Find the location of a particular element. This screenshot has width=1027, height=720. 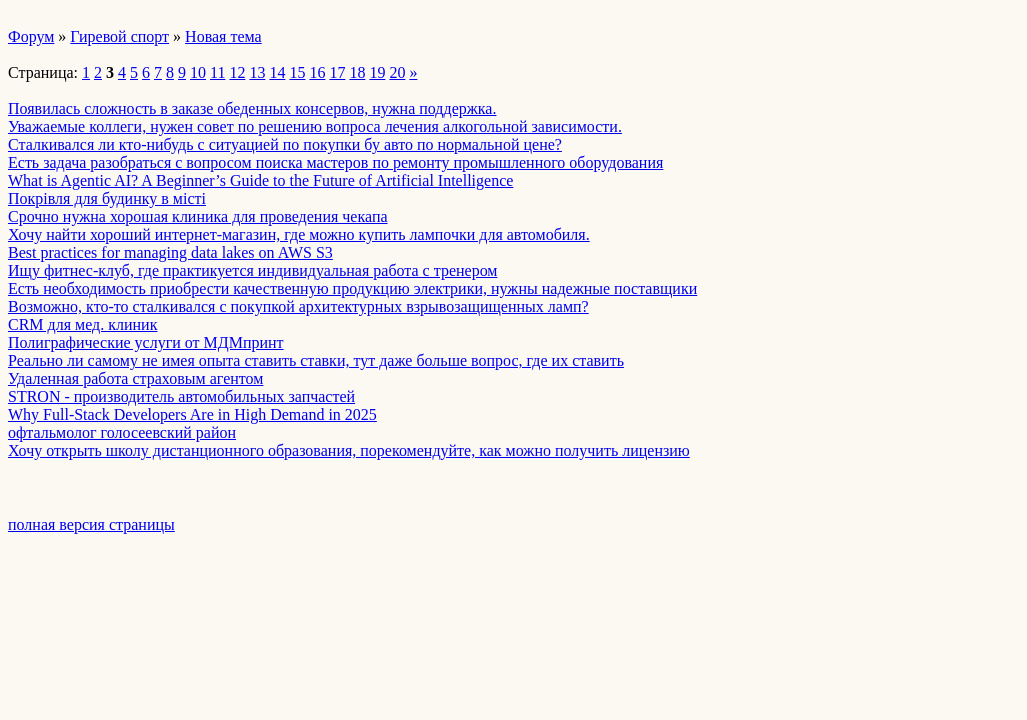

Есть задача разобраться с вопросом поиска мастеров по ремонту промышленного оборудования is located at coordinates (335, 162).